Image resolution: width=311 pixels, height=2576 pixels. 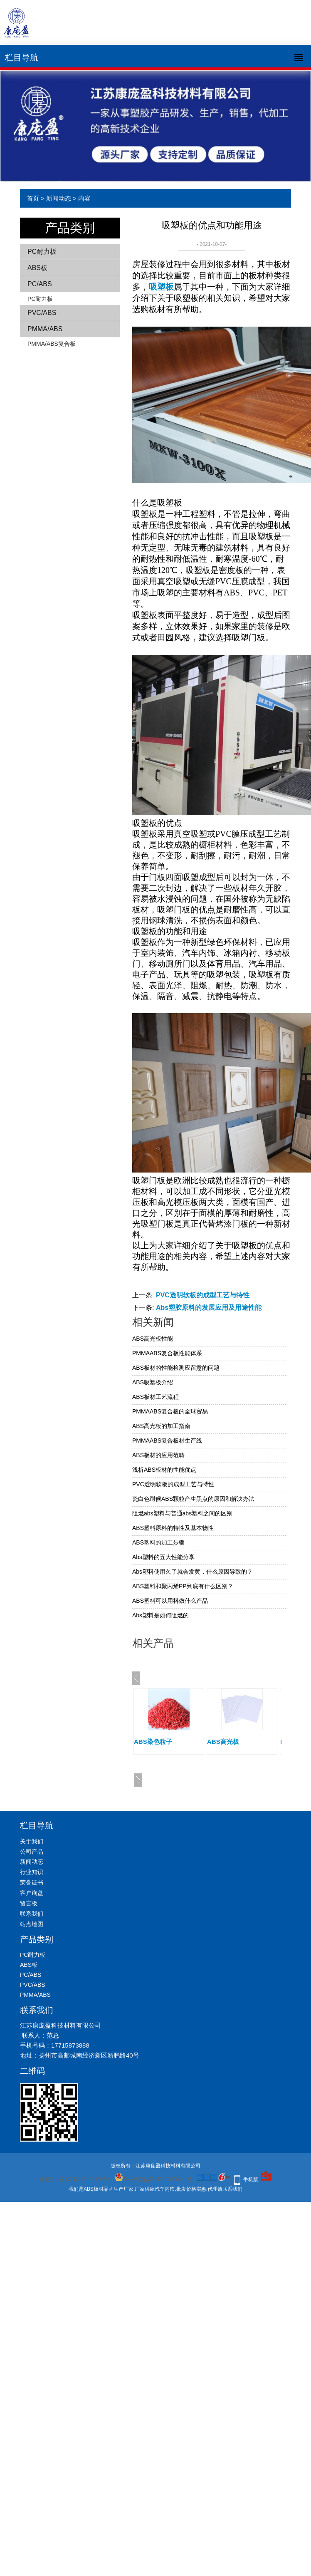 I want to click on PC耐力板, so click(x=42, y=251).